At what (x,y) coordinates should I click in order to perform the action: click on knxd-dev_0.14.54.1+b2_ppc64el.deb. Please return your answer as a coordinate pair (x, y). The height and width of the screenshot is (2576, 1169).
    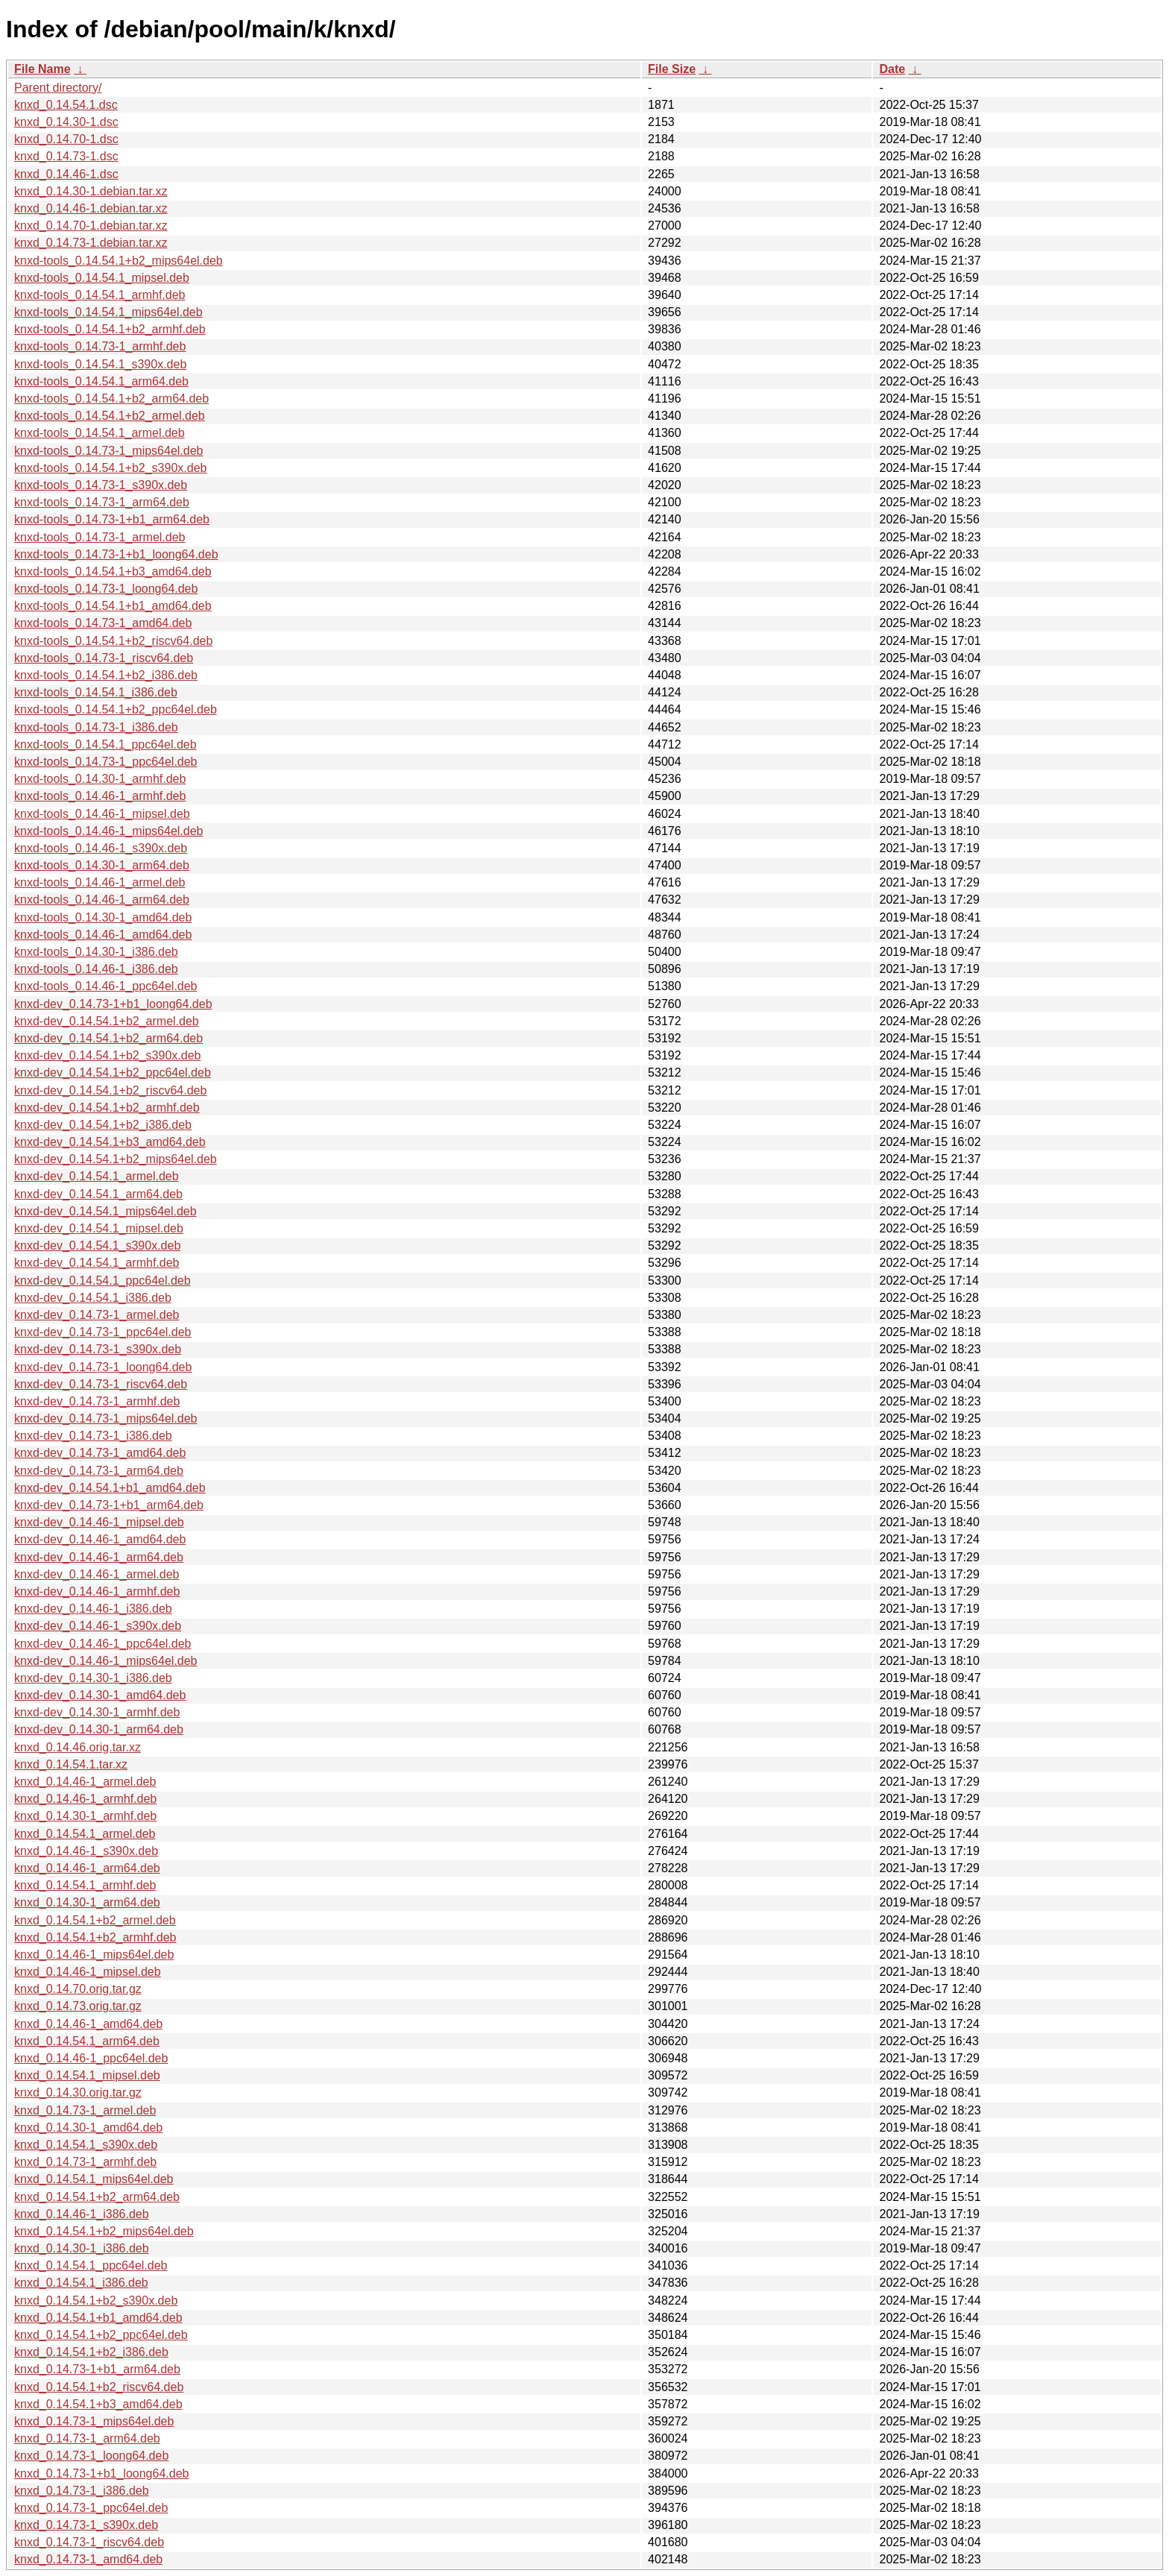
    Looking at the image, I should click on (112, 1072).